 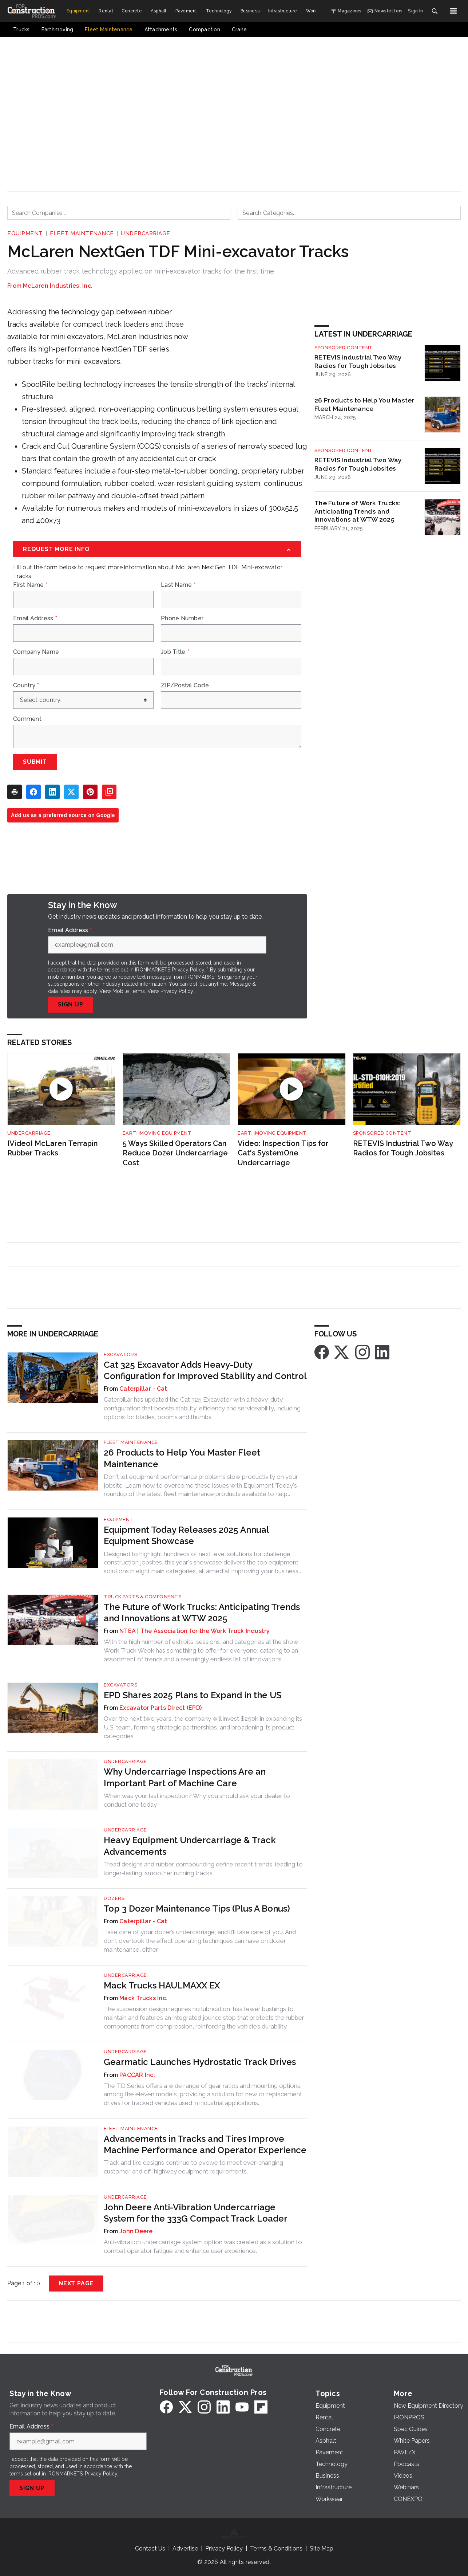 What do you see at coordinates (120, 1354) in the screenshot?
I see `Excavators` at bounding box center [120, 1354].